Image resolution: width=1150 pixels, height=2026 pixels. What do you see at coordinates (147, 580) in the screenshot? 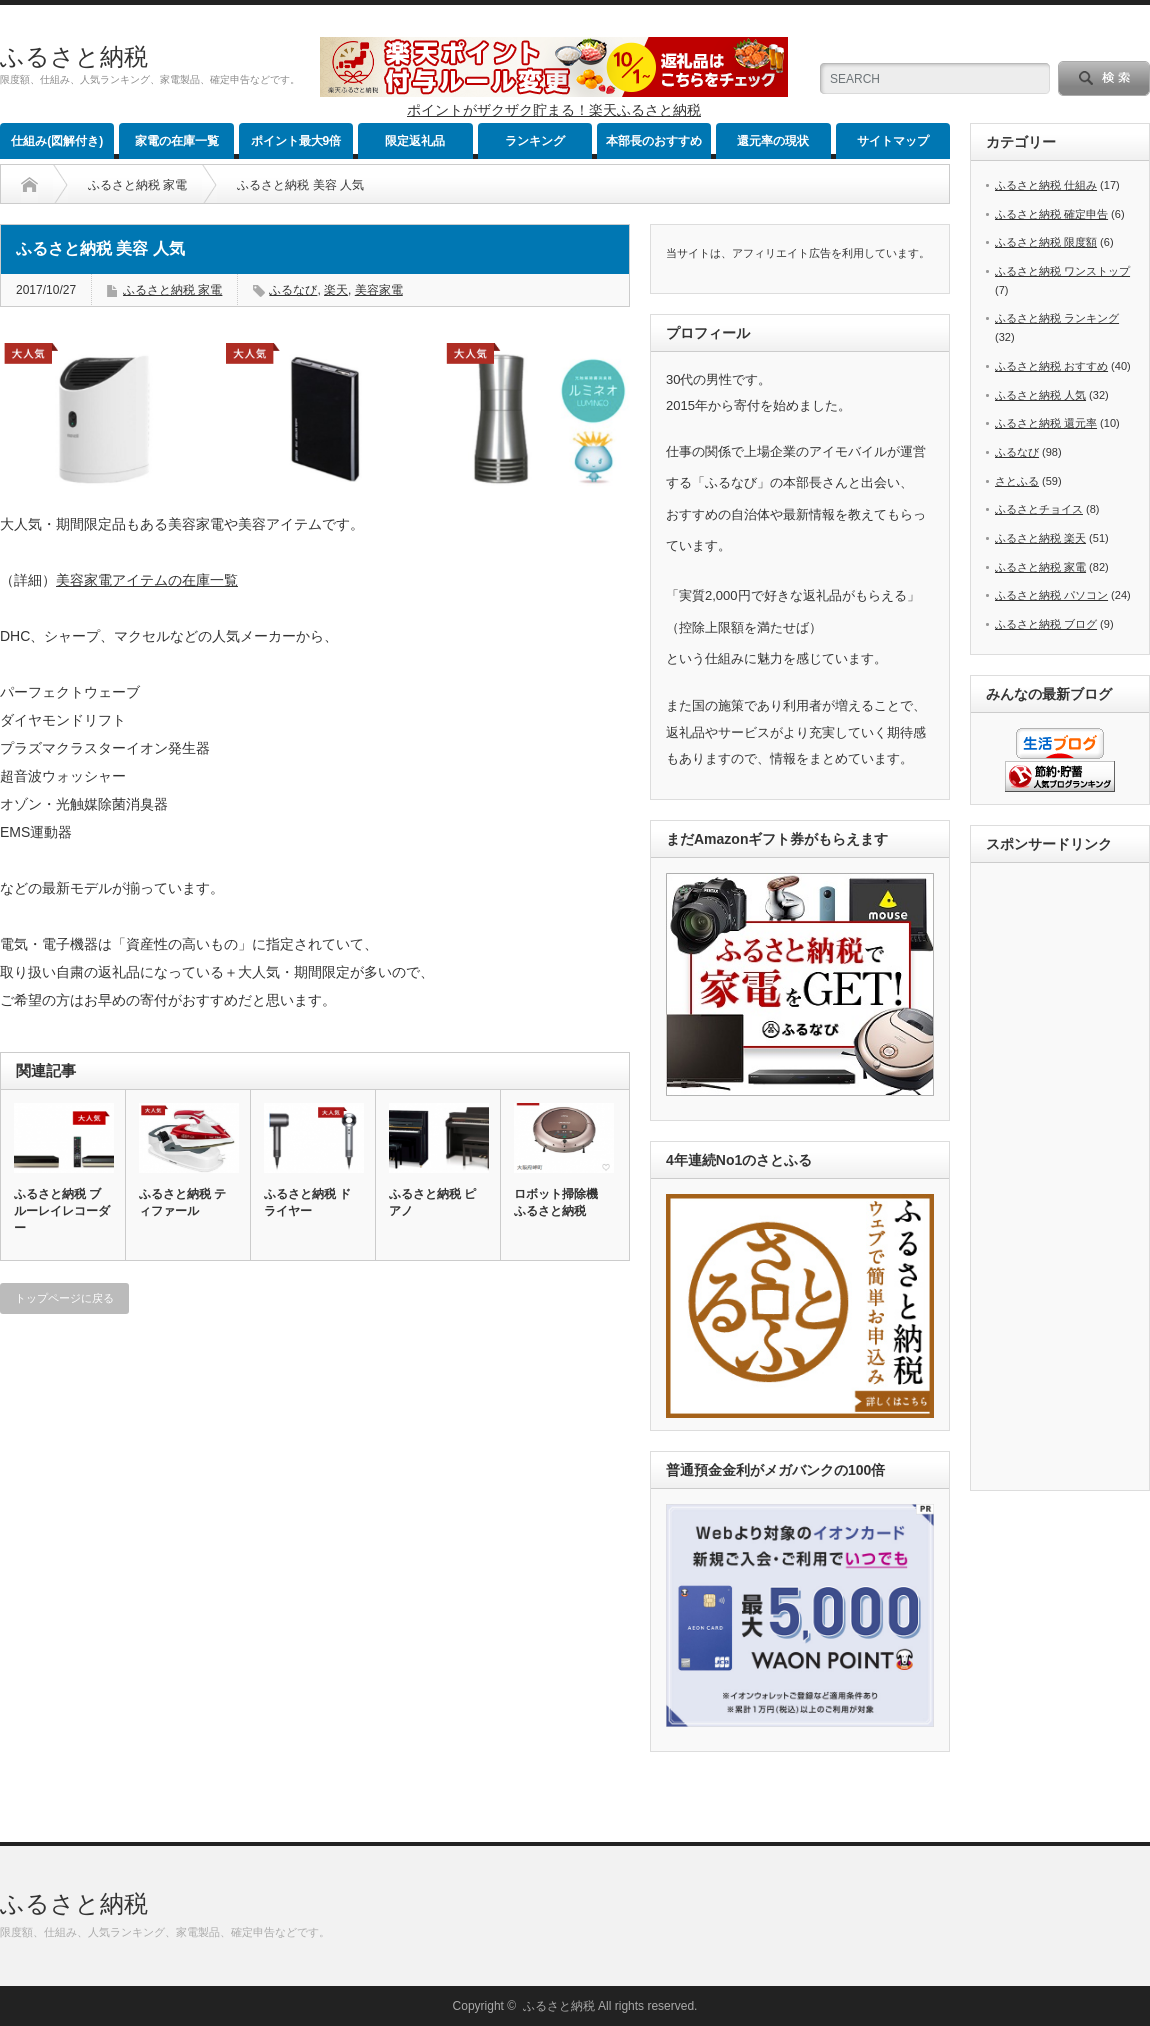
I see `美容家電アイテムの在庫一覧` at bounding box center [147, 580].